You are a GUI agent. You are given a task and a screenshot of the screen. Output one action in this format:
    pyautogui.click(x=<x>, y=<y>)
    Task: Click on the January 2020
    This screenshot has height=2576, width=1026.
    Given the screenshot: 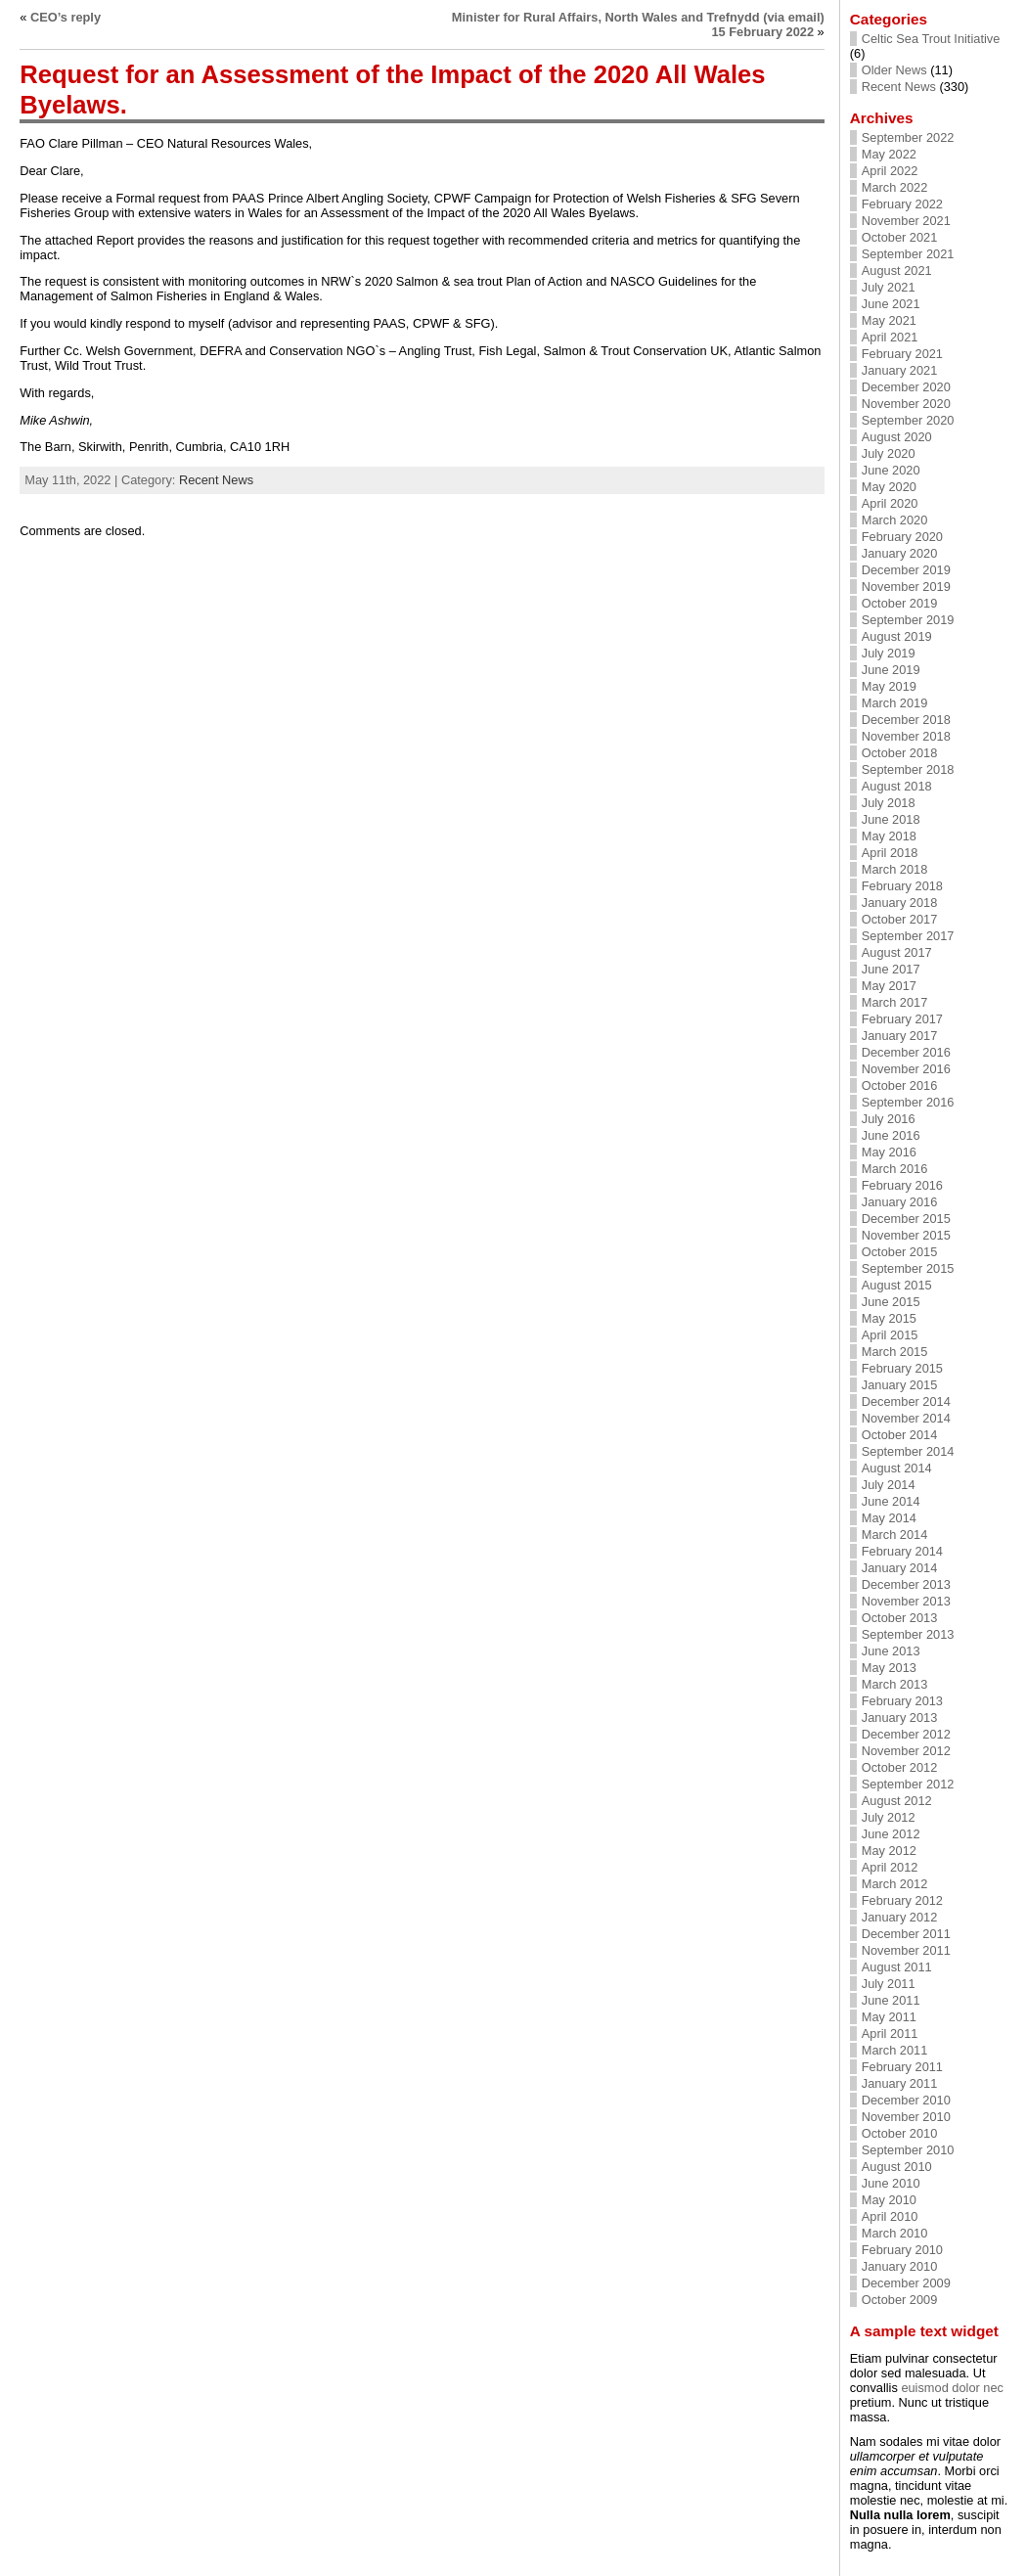 What is the action you would take?
    pyautogui.click(x=900, y=553)
    